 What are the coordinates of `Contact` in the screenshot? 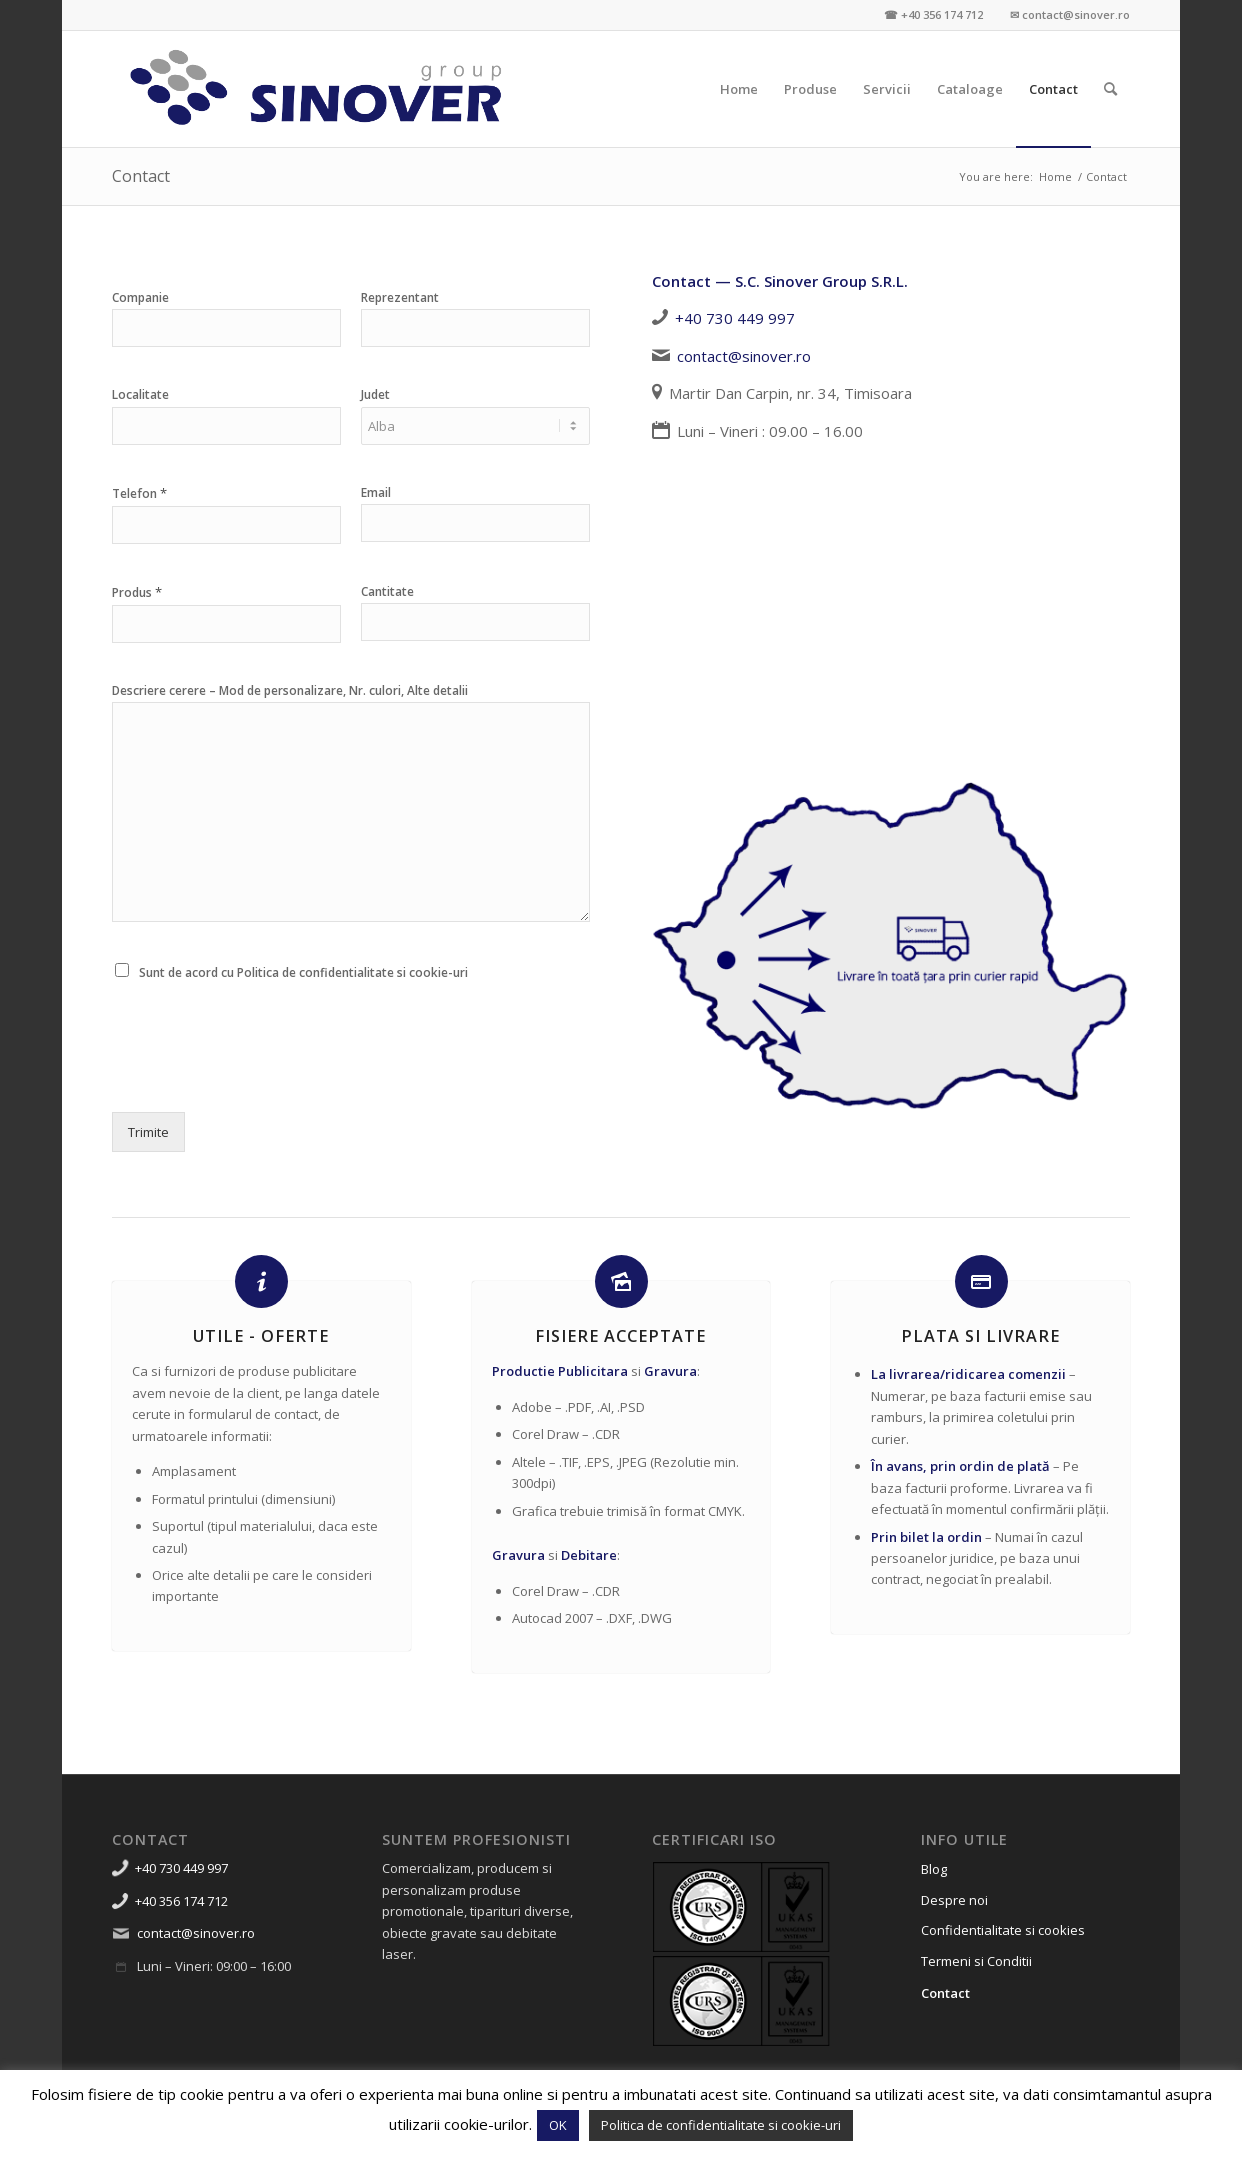 It's located at (141, 176).